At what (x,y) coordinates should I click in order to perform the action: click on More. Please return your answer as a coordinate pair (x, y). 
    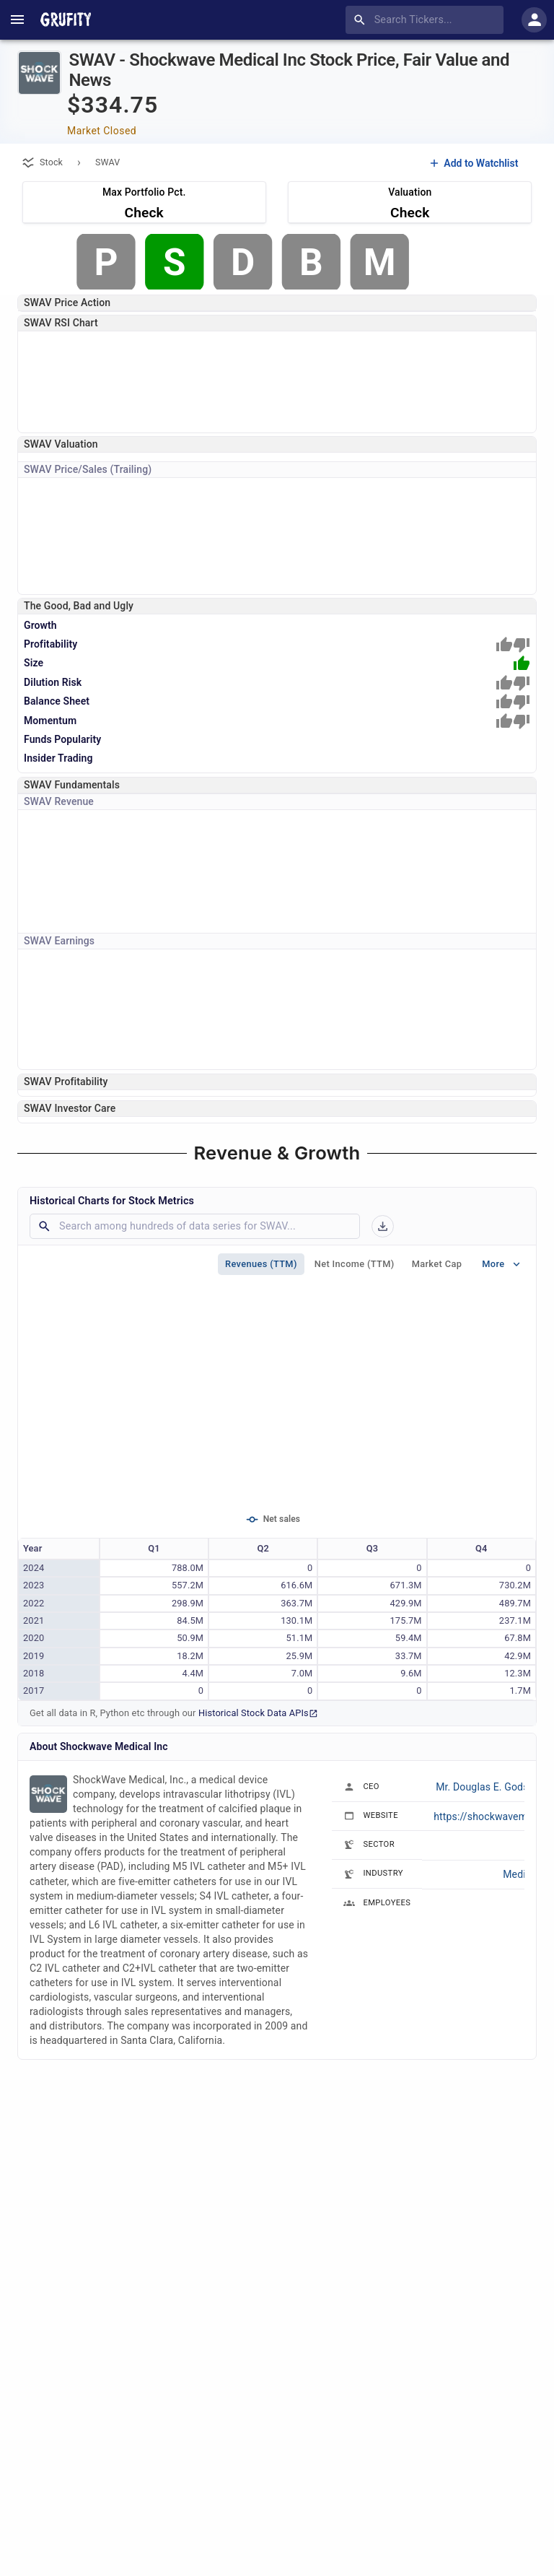
    Looking at the image, I should click on (502, 1264).